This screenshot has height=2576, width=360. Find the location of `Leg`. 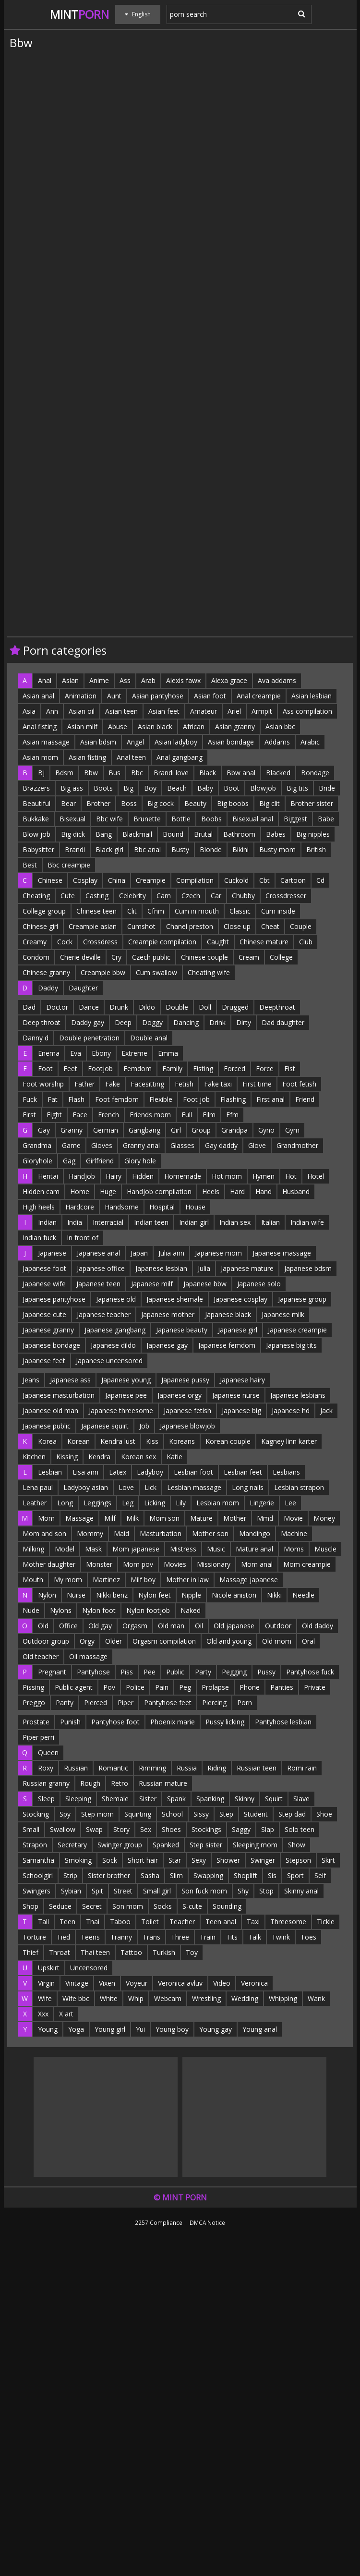

Leg is located at coordinates (127, 1502).